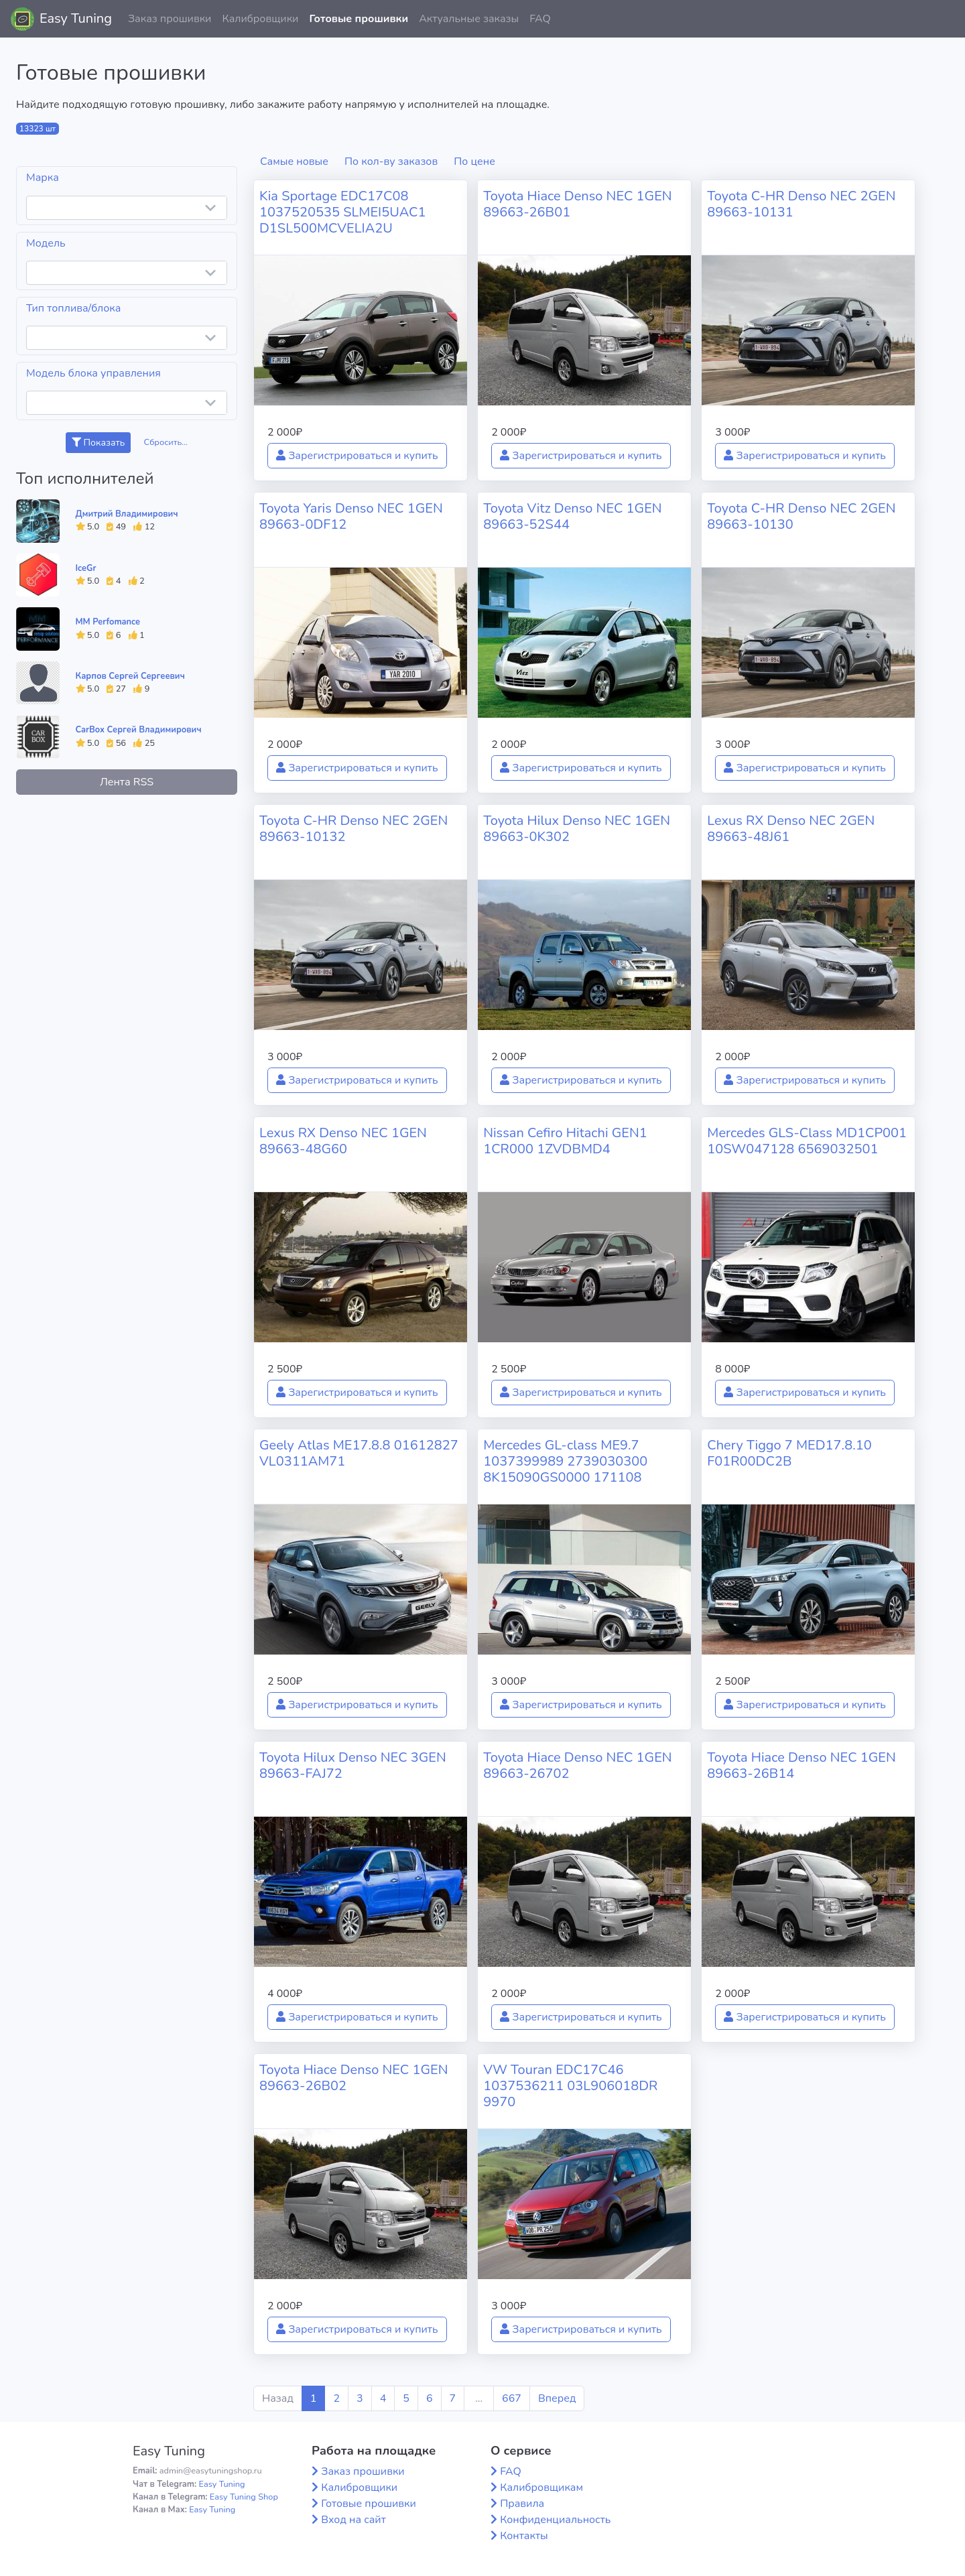 The height and width of the screenshot is (2576, 965). Describe the element at coordinates (570, 2086) in the screenshot. I see `VW Touran EDC17C46 1037536211 03L906018DR 9970` at that location.